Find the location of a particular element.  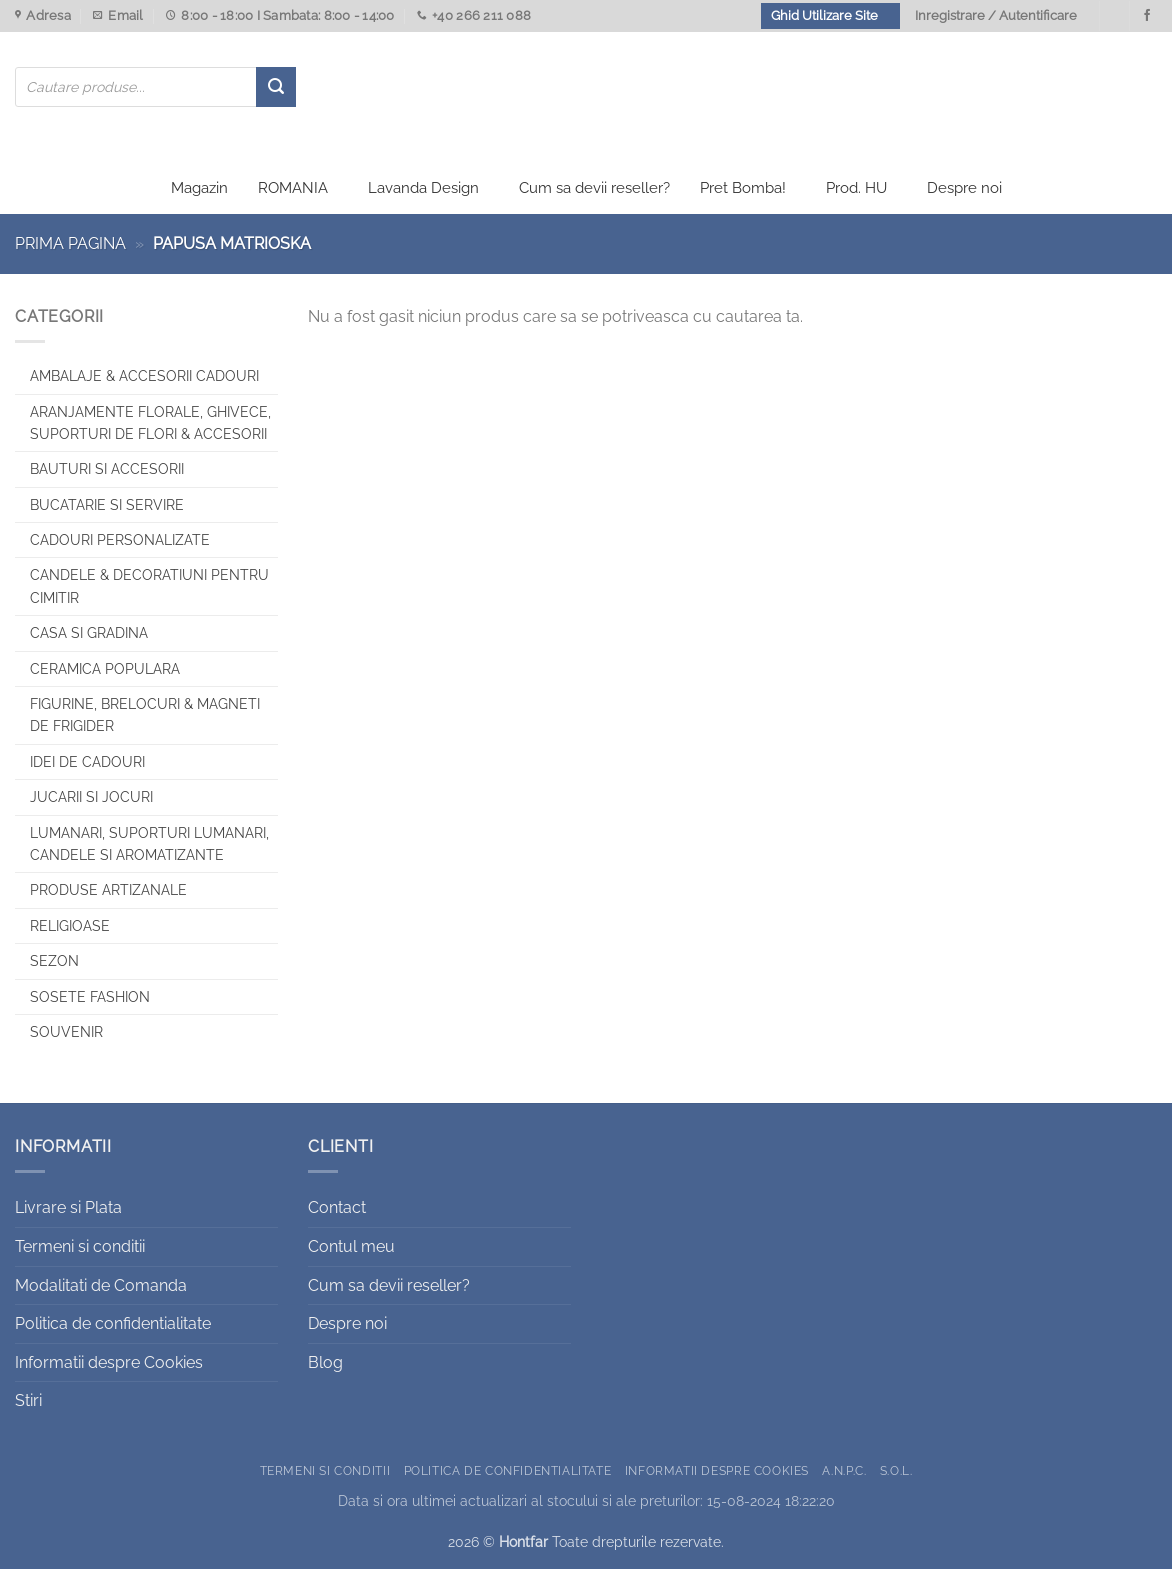

Ceramica populara is located at coordinates (105, 669).